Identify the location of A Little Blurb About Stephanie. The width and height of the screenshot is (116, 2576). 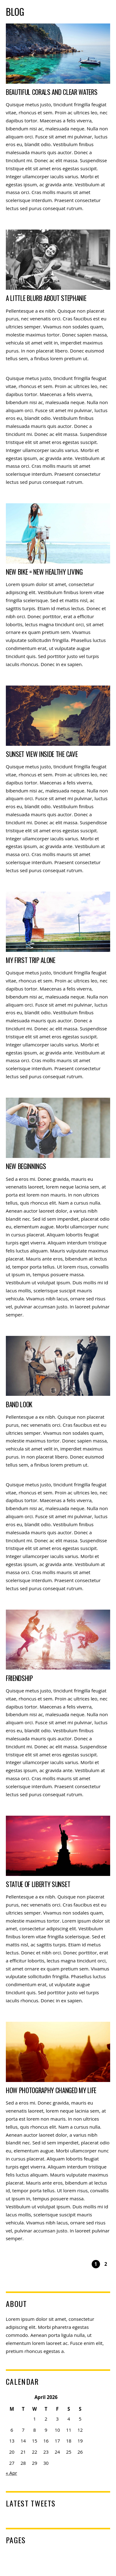
(46, 298).